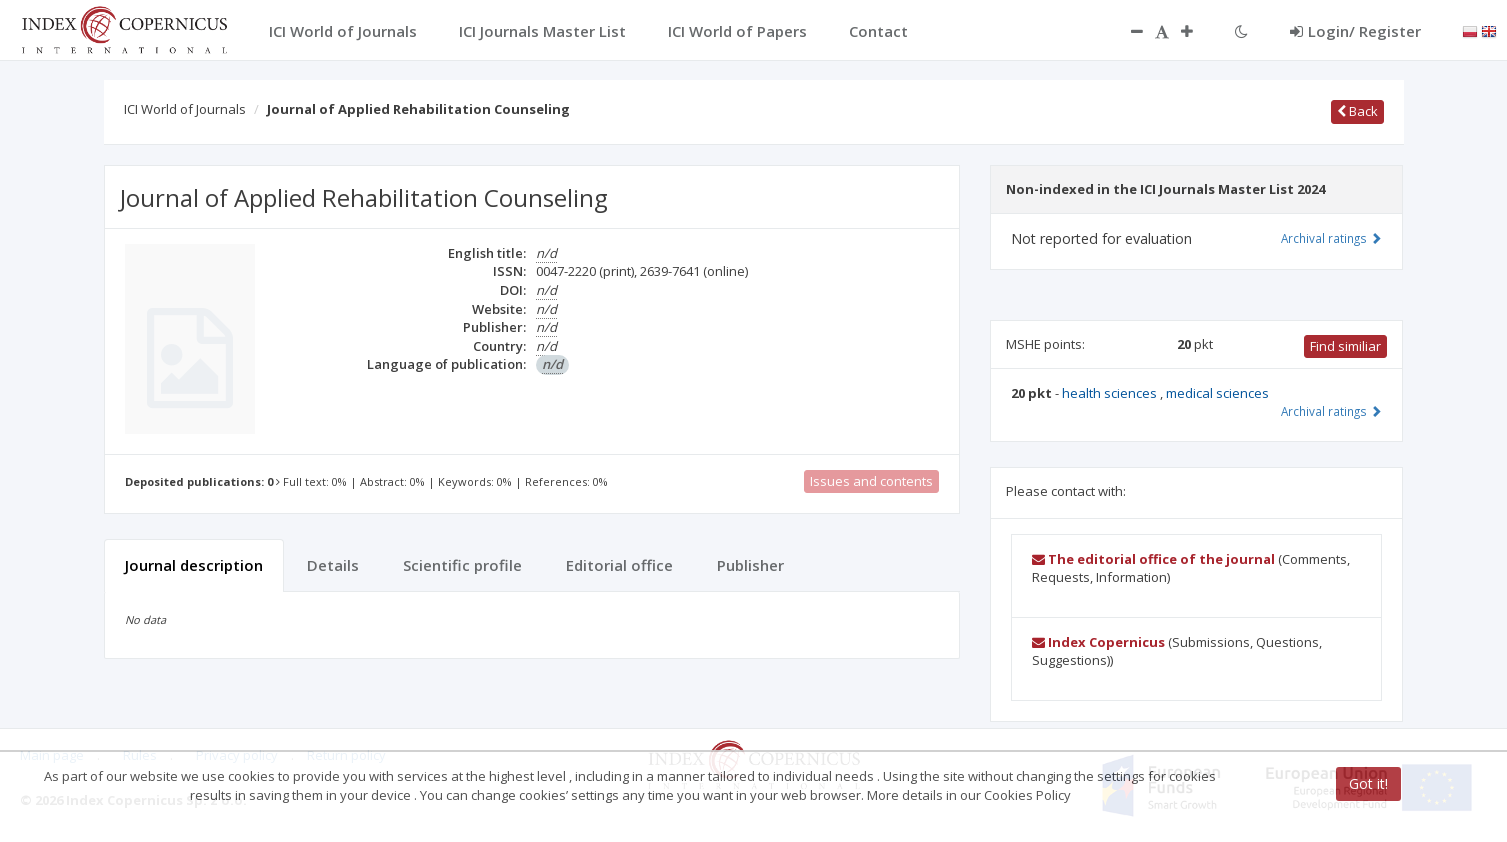  Describe the element at coordinates (1098, 642) in the screenshot. I see `Index Copernicus` at that location.